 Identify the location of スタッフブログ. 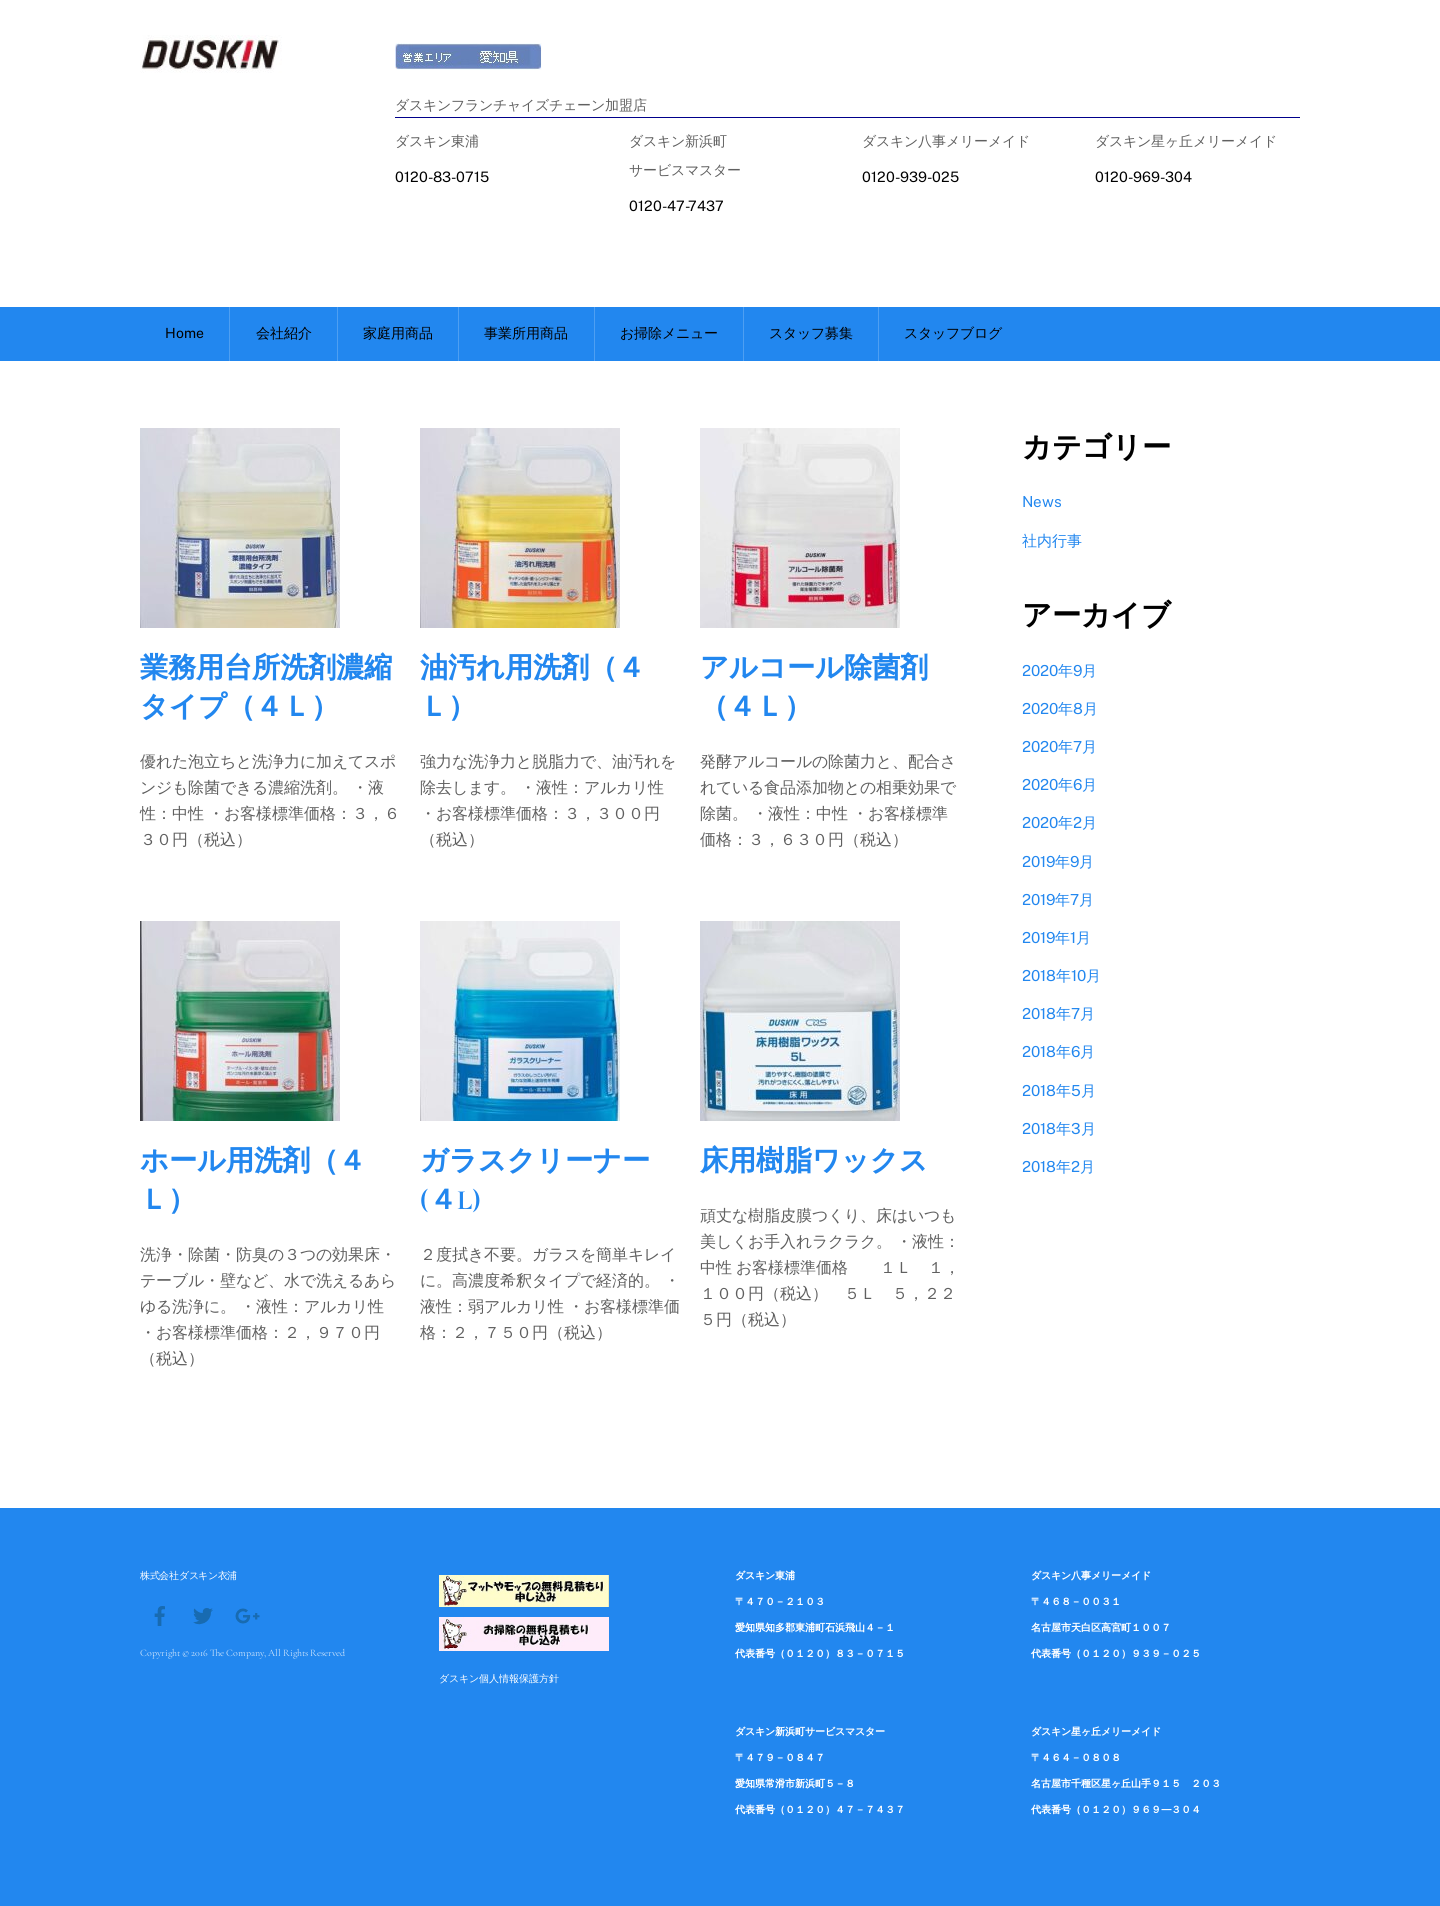
(953, 333).